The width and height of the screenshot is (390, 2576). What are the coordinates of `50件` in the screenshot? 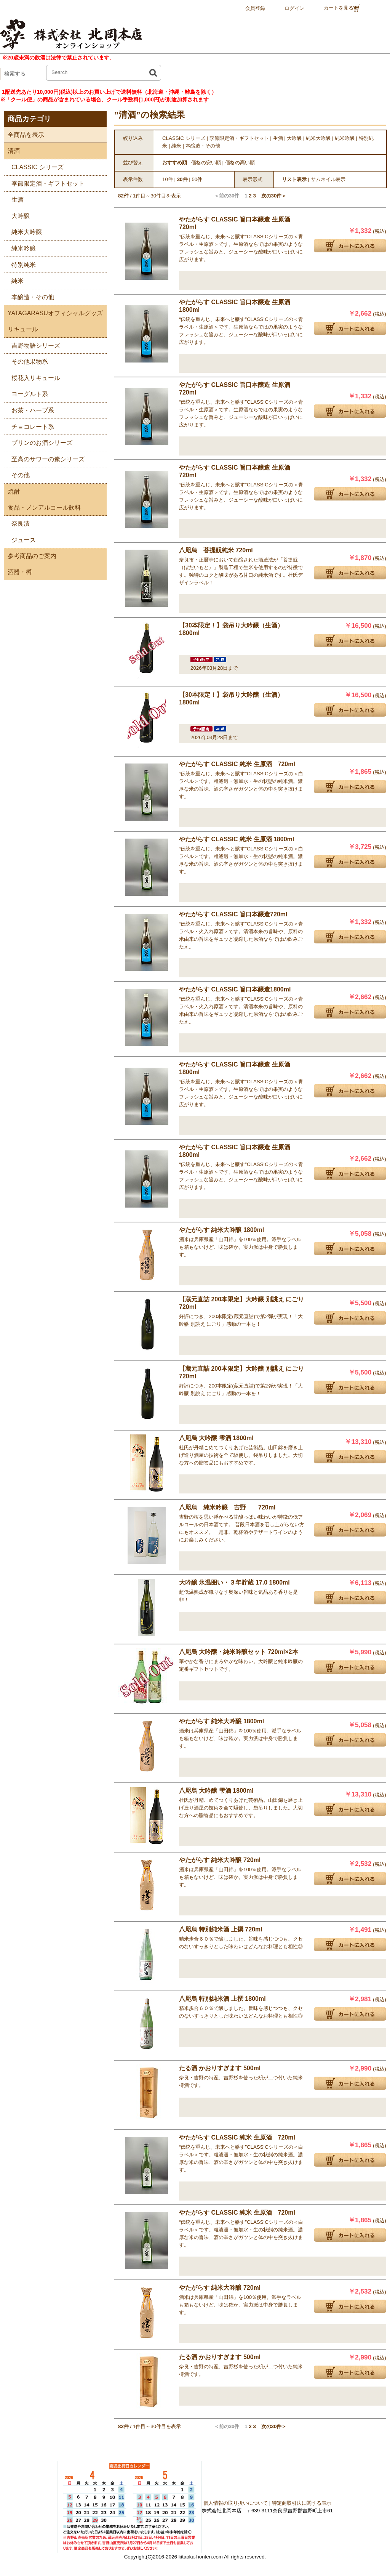 It's located at (197, 179).